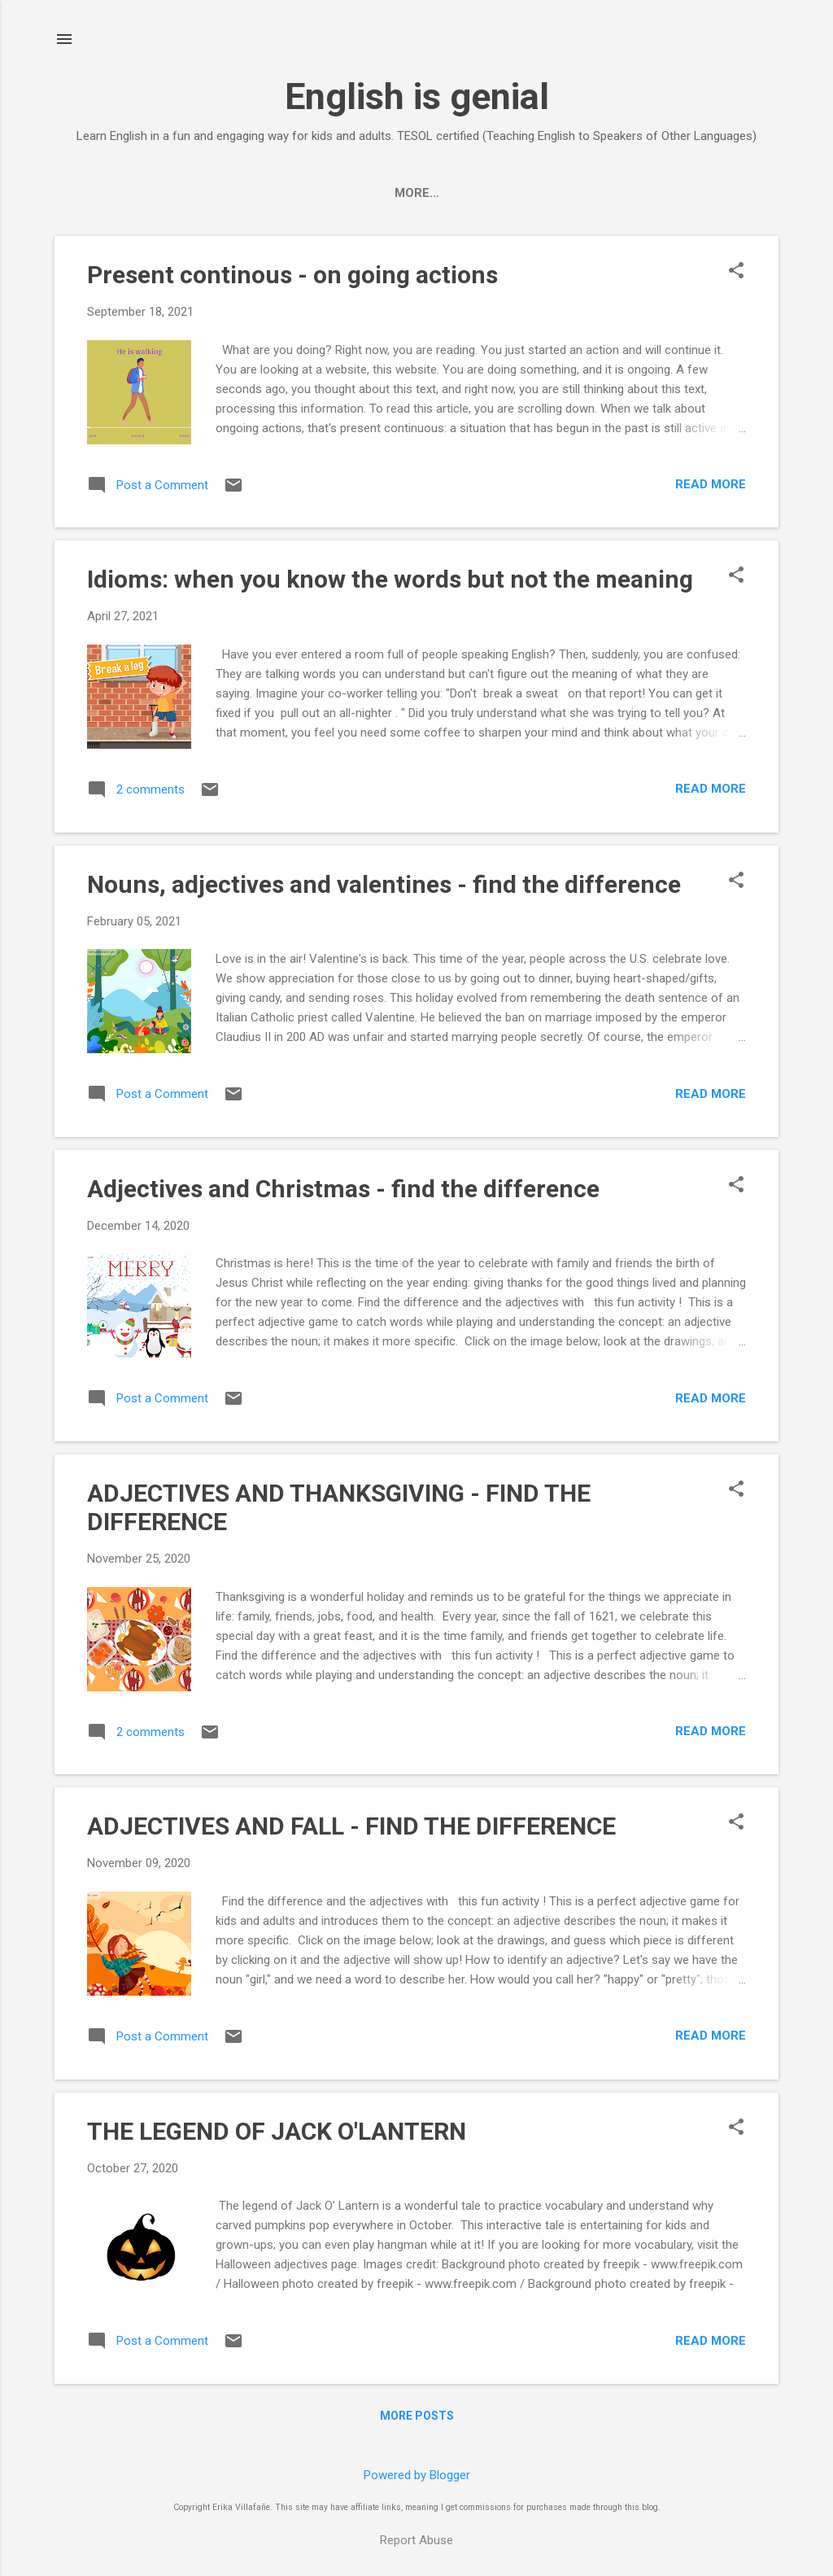 The image size is (833, 2576). Describe the element at coordinates (390, 579) in the screenshot. I see `Idioms: when you know the words but not the meaning` at that location.